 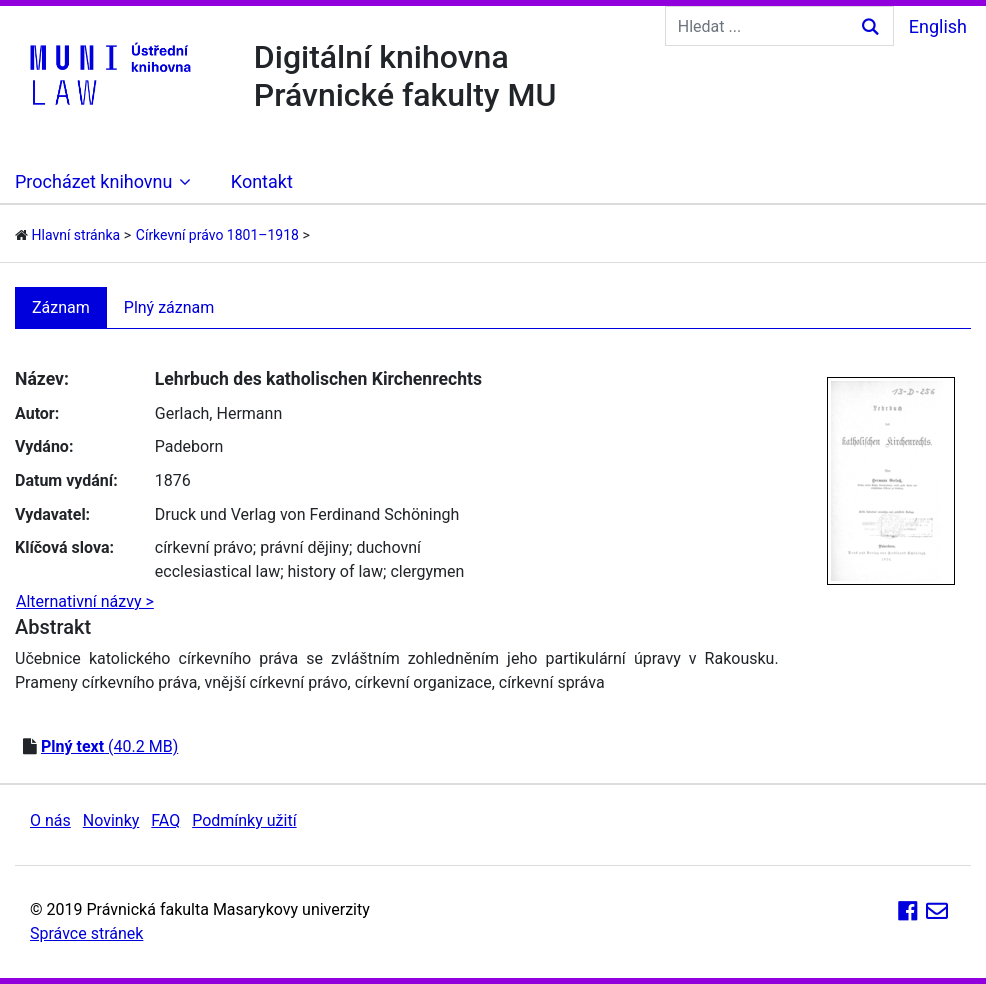 I want to click on ecclesiastical law, so click(x=217, y=571).